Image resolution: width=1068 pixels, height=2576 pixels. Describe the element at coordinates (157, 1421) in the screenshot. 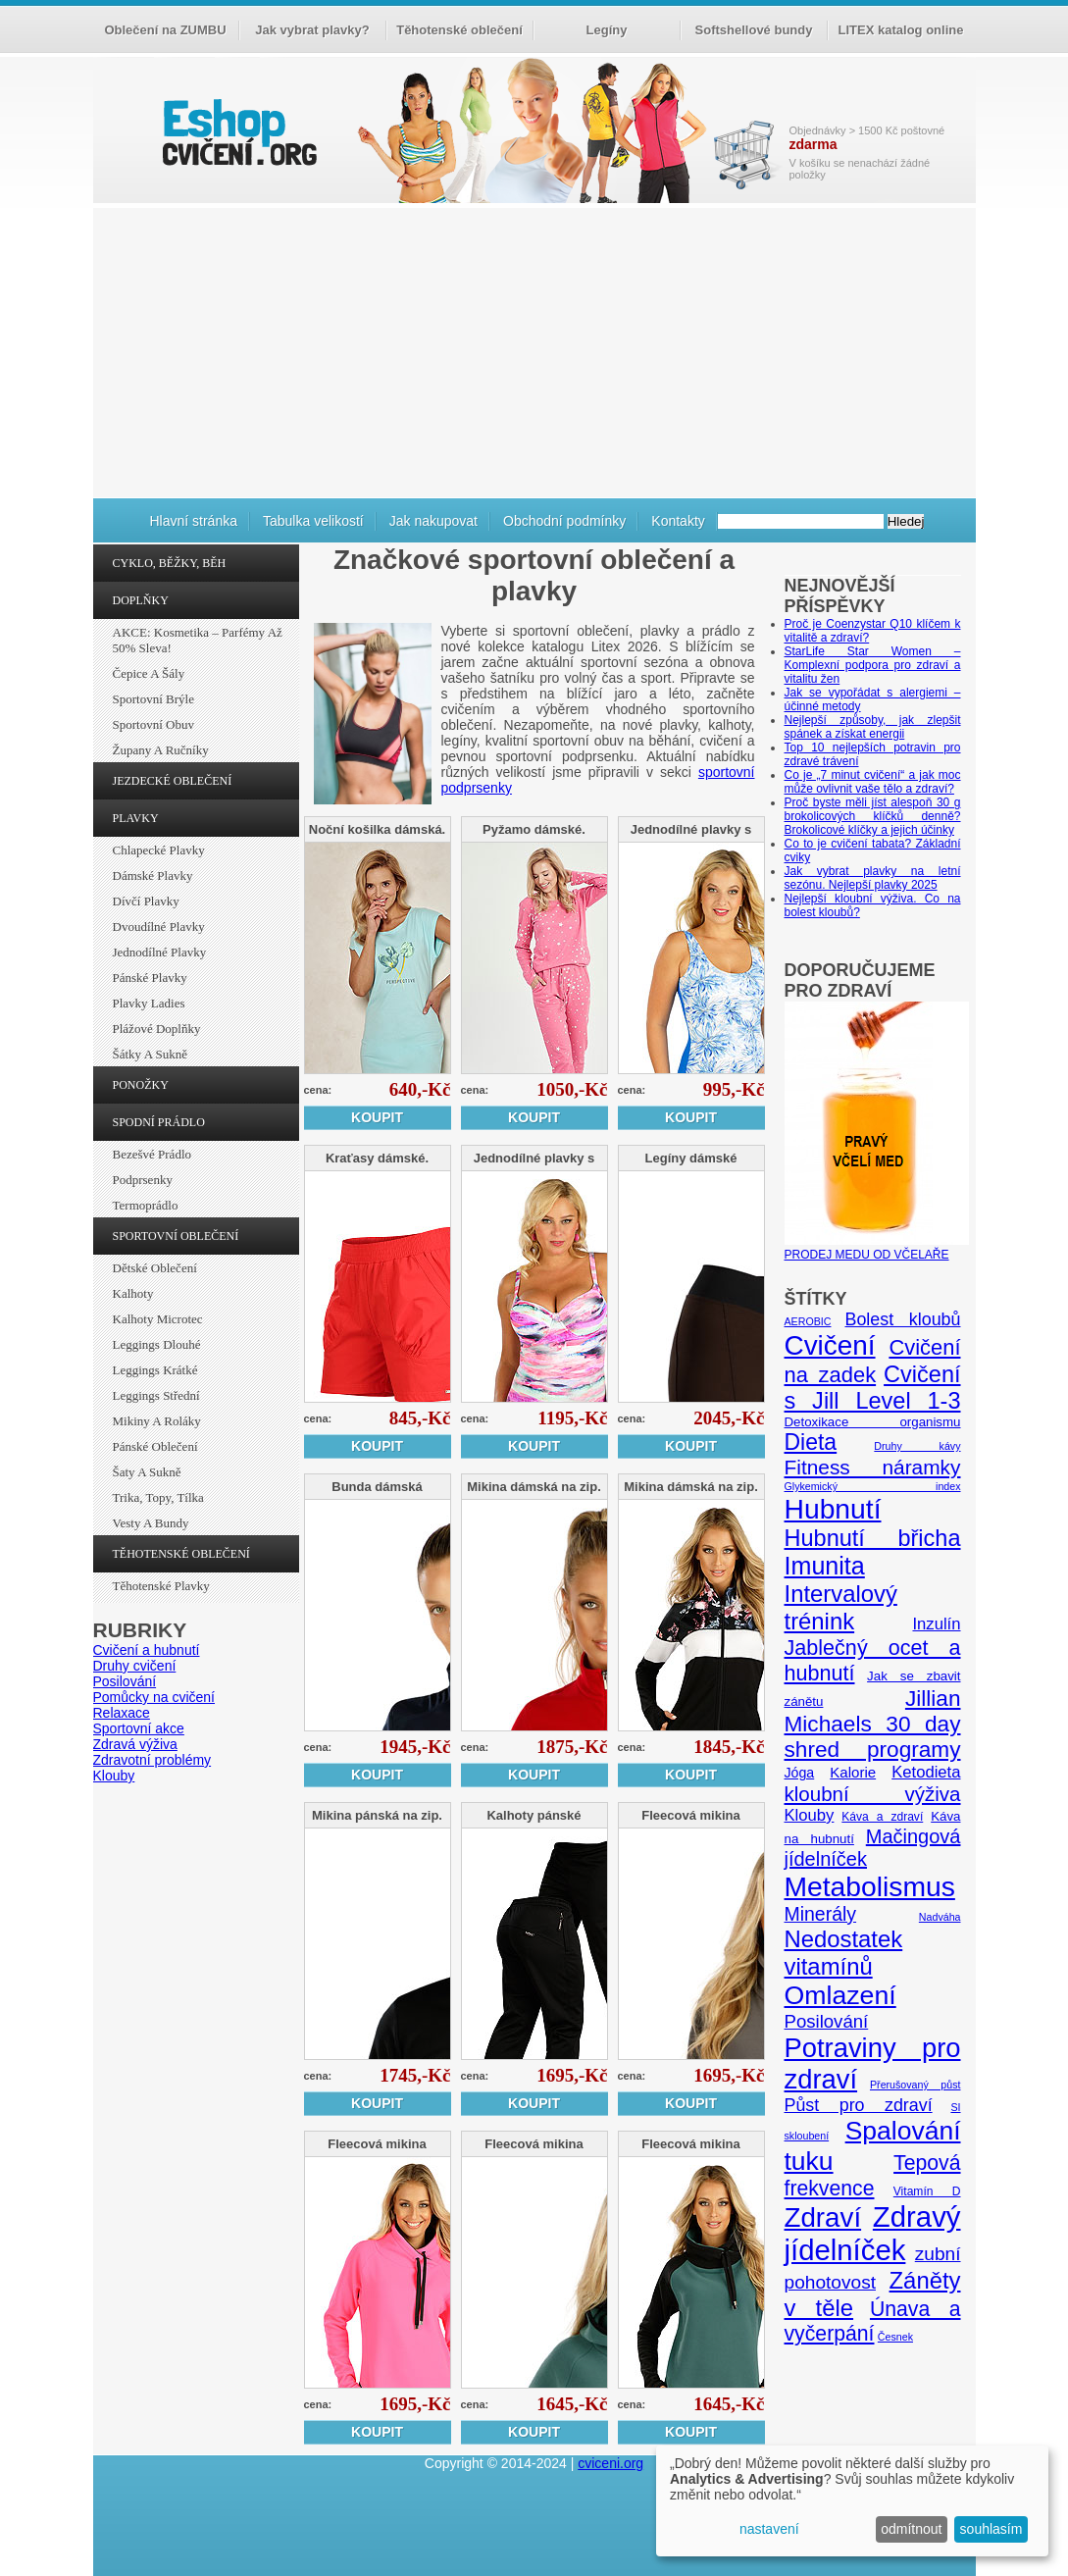

I see `Mikiny a roláky` at that location.